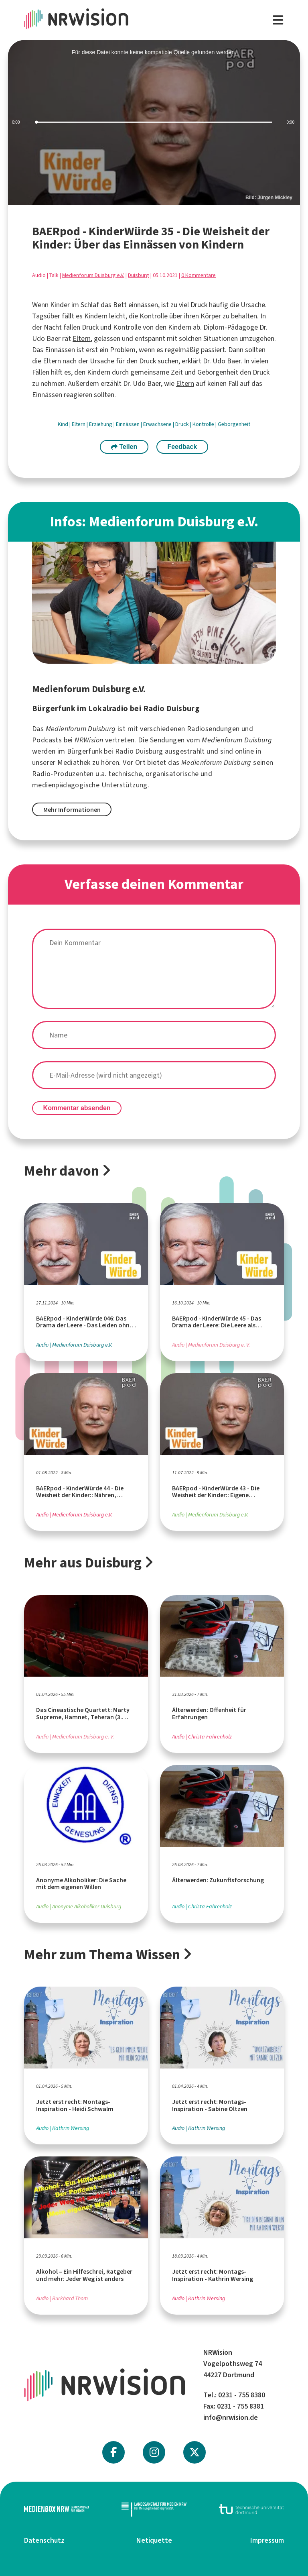  What do you see at coordinates (72, 809) in the screenshot?
I see `Mehr Informationen` at bounding box center [72, 809].